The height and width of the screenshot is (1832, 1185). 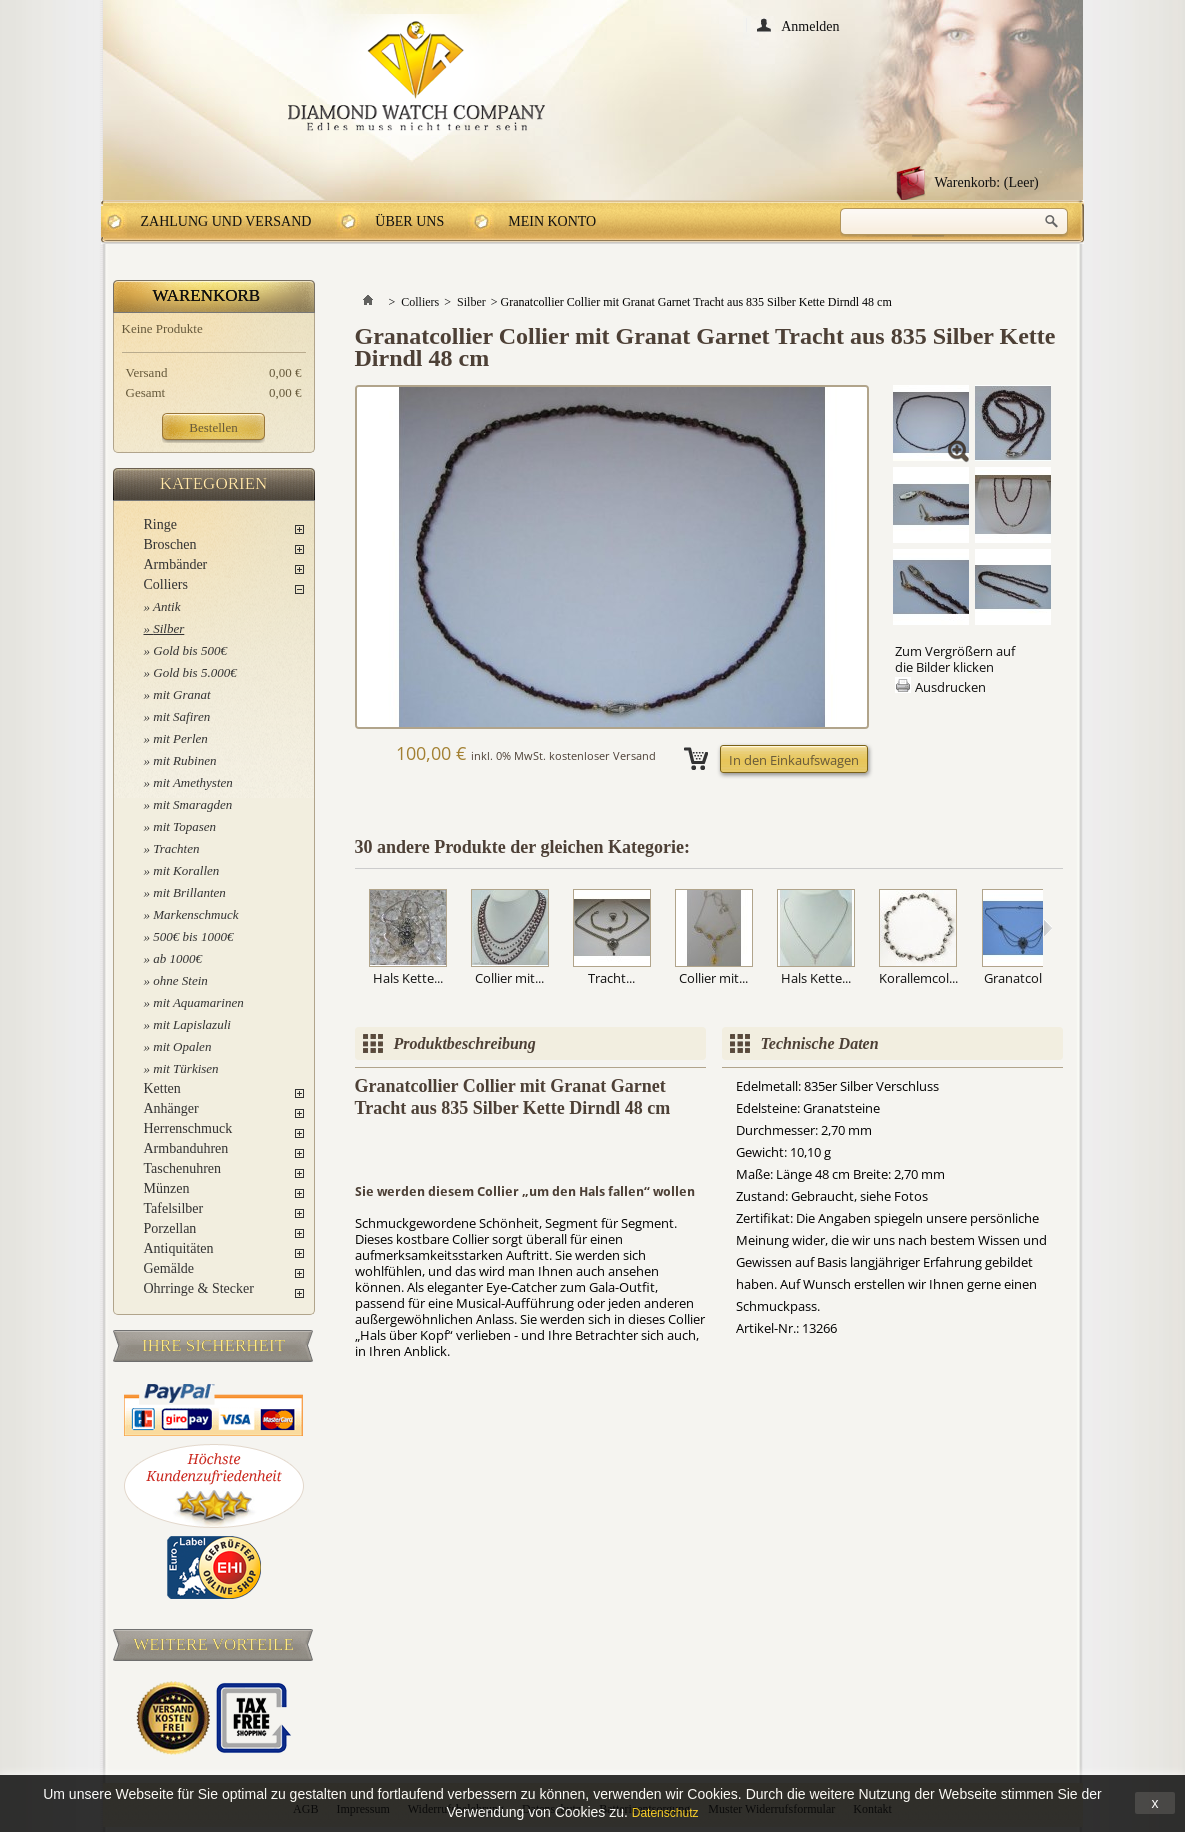 I want to click on Tafelsilber, so click(x=174, y=1208).